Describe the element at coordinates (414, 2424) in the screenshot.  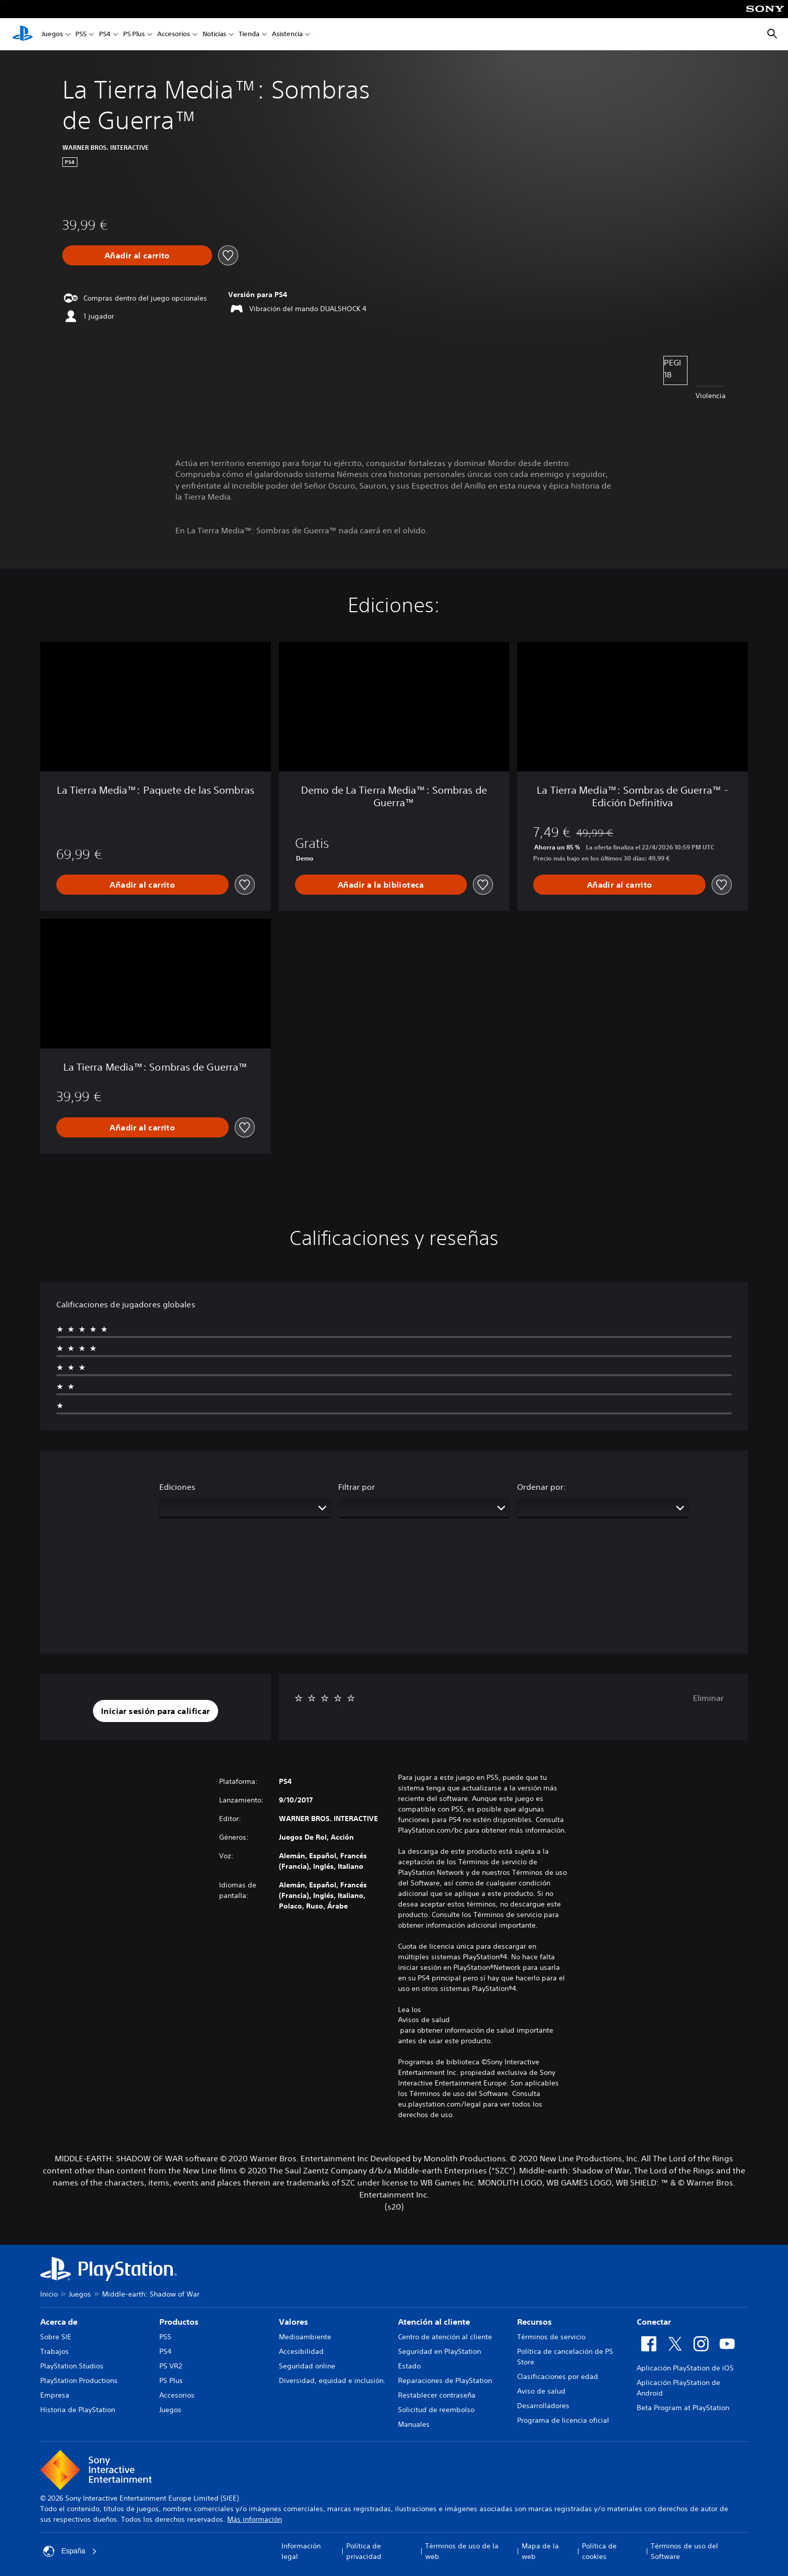
I see `Manuales` at that location.